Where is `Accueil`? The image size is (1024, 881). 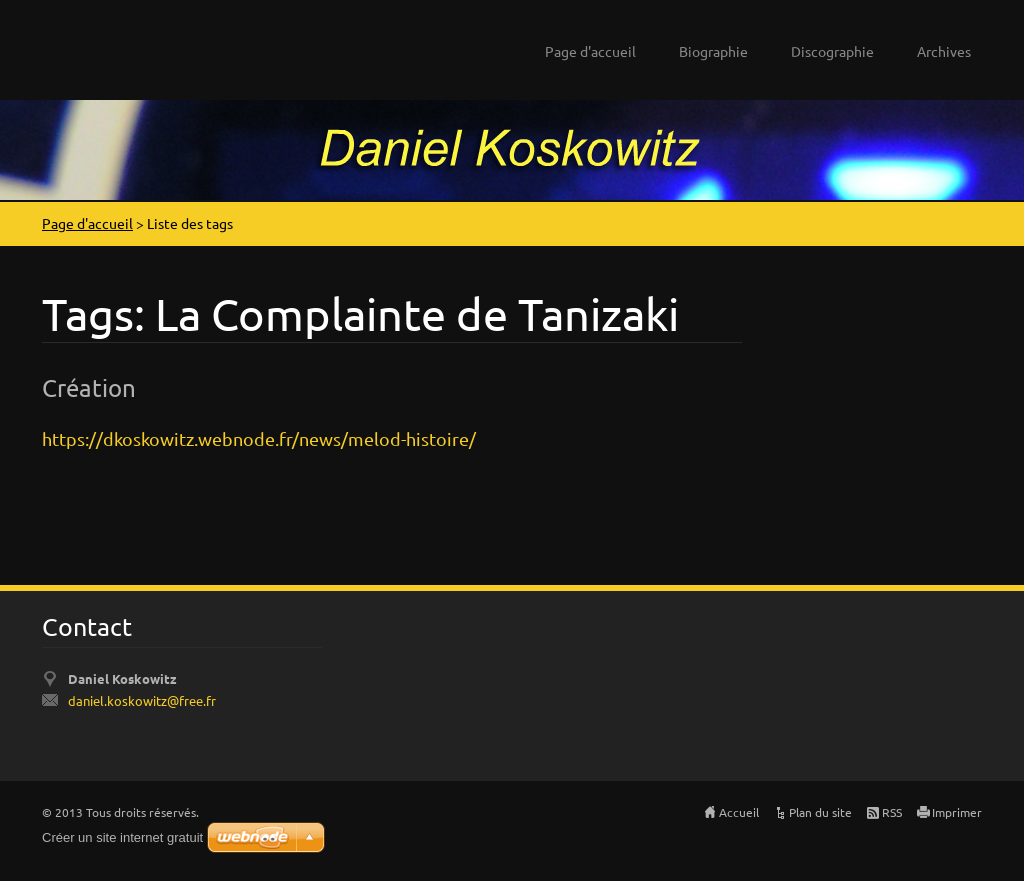 Accueil is located at coordinates (739, 812).